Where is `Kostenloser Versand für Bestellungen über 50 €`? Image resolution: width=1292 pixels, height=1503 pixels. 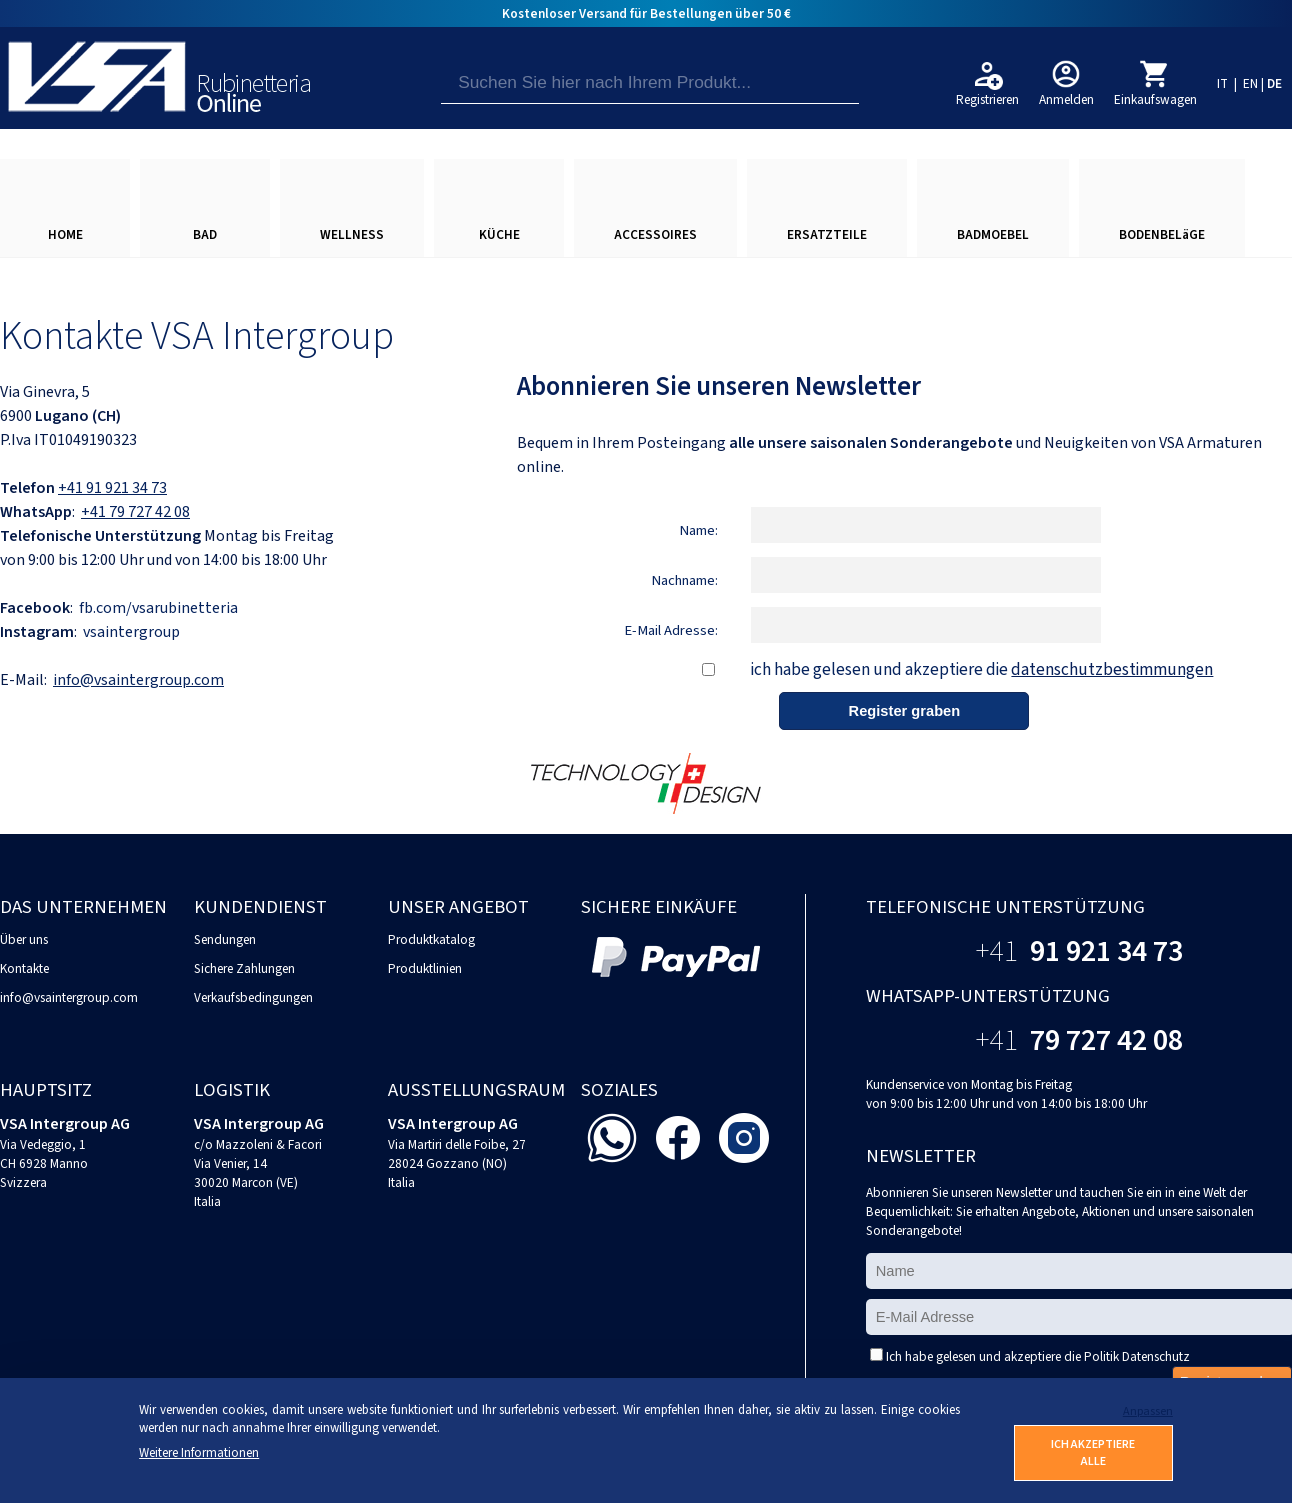
Kostenloser Versand für Bestellungen über 50 € is located at coordinates (646, 13).